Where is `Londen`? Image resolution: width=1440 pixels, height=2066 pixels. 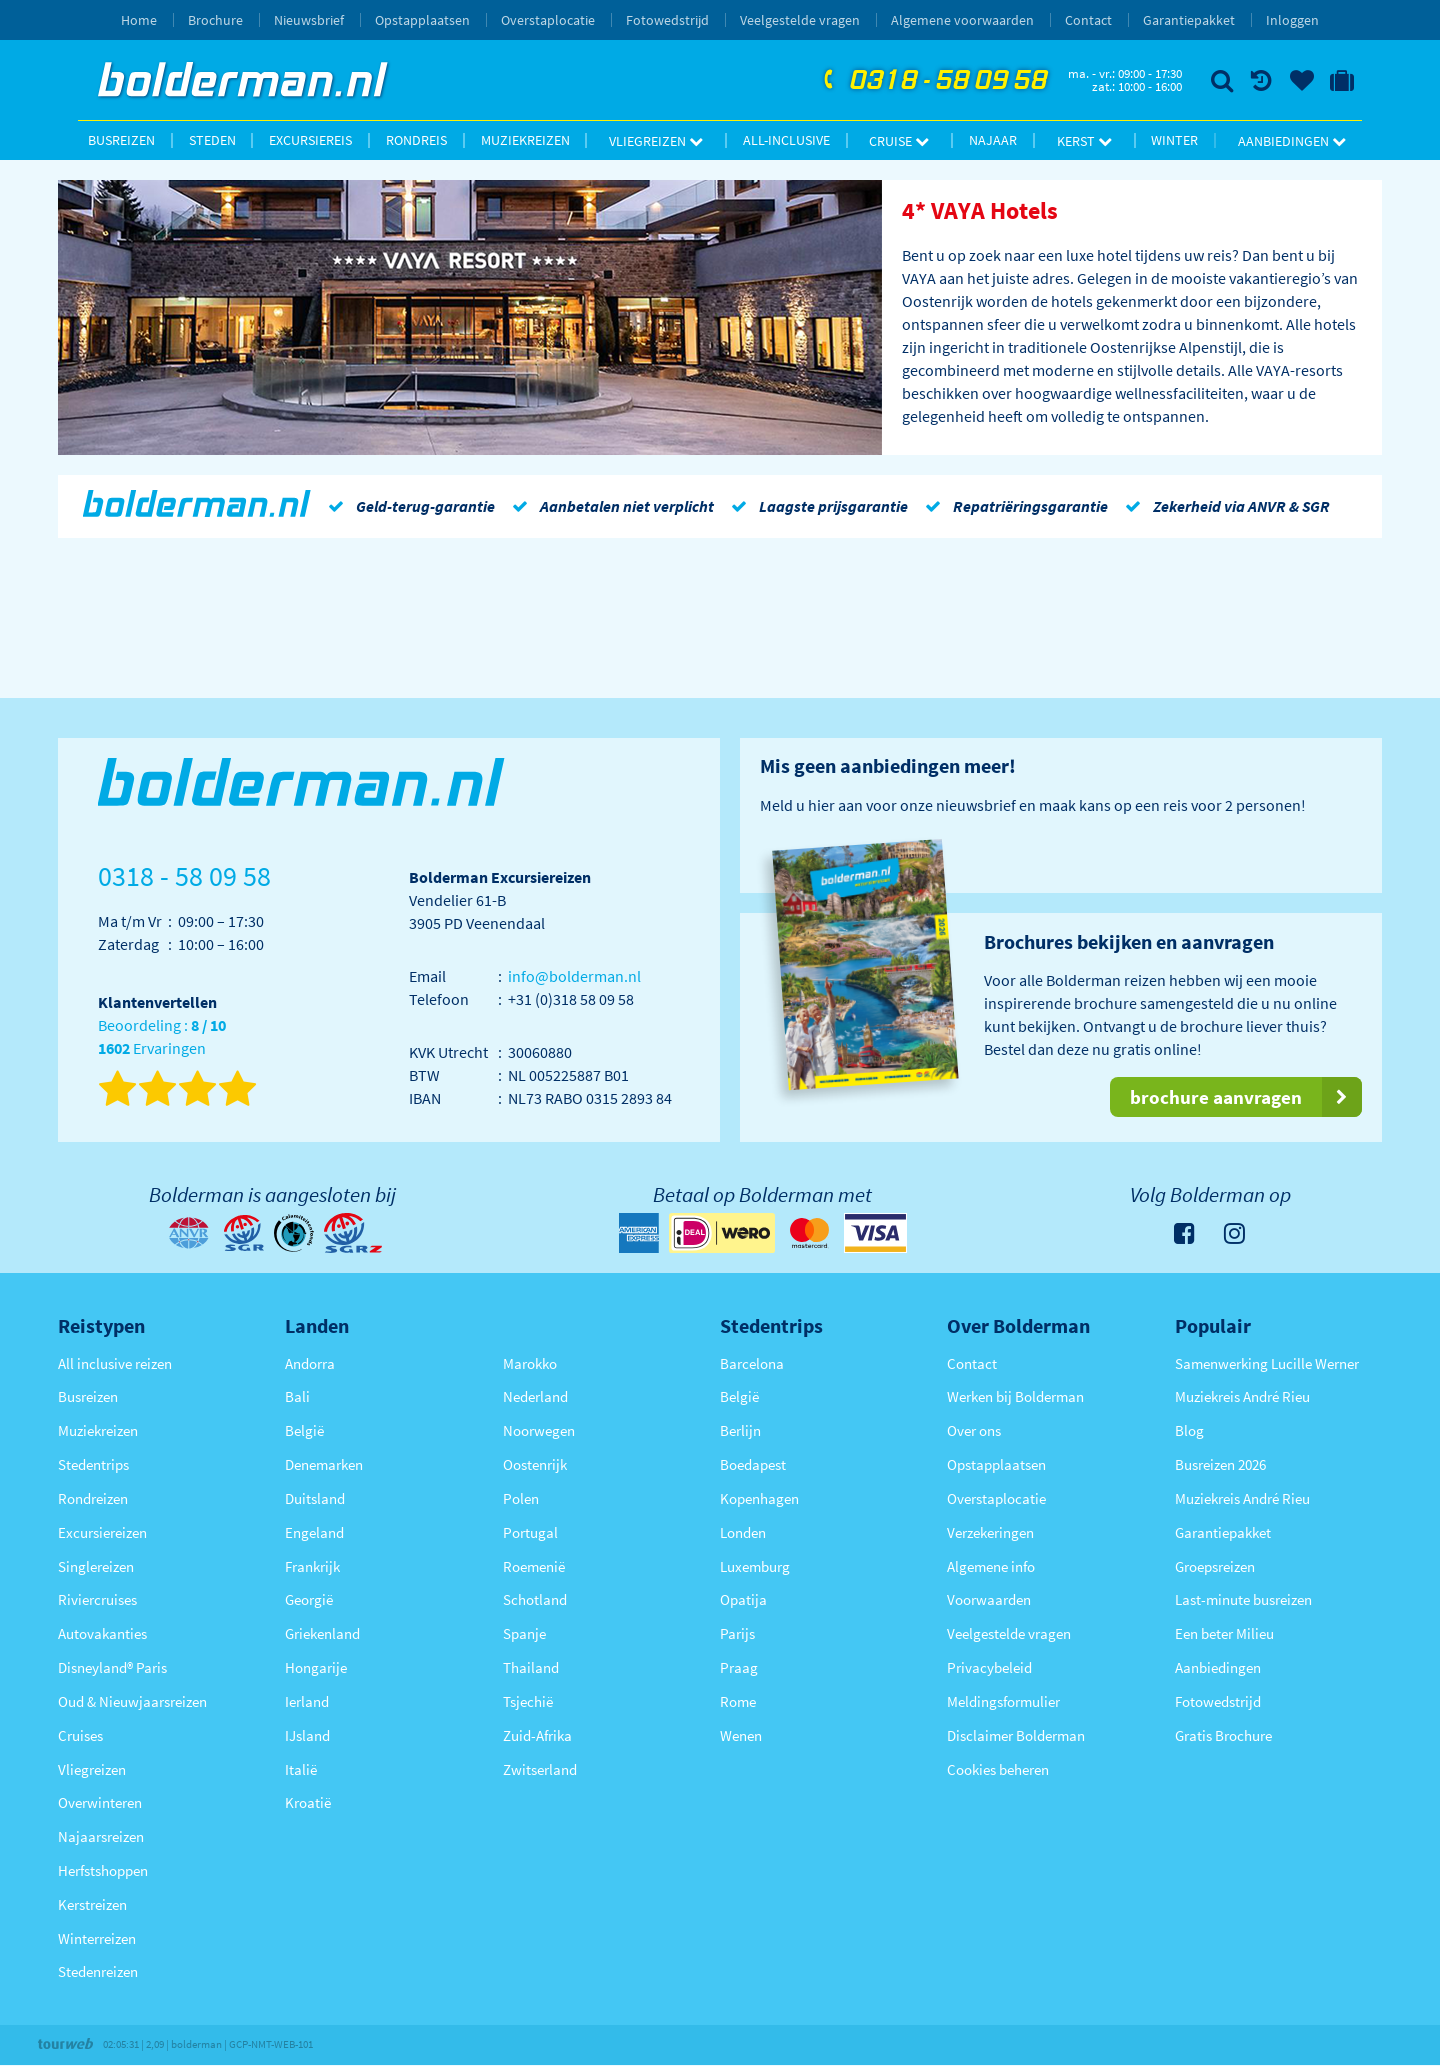
Londen is located at coordinates (743, 1532).